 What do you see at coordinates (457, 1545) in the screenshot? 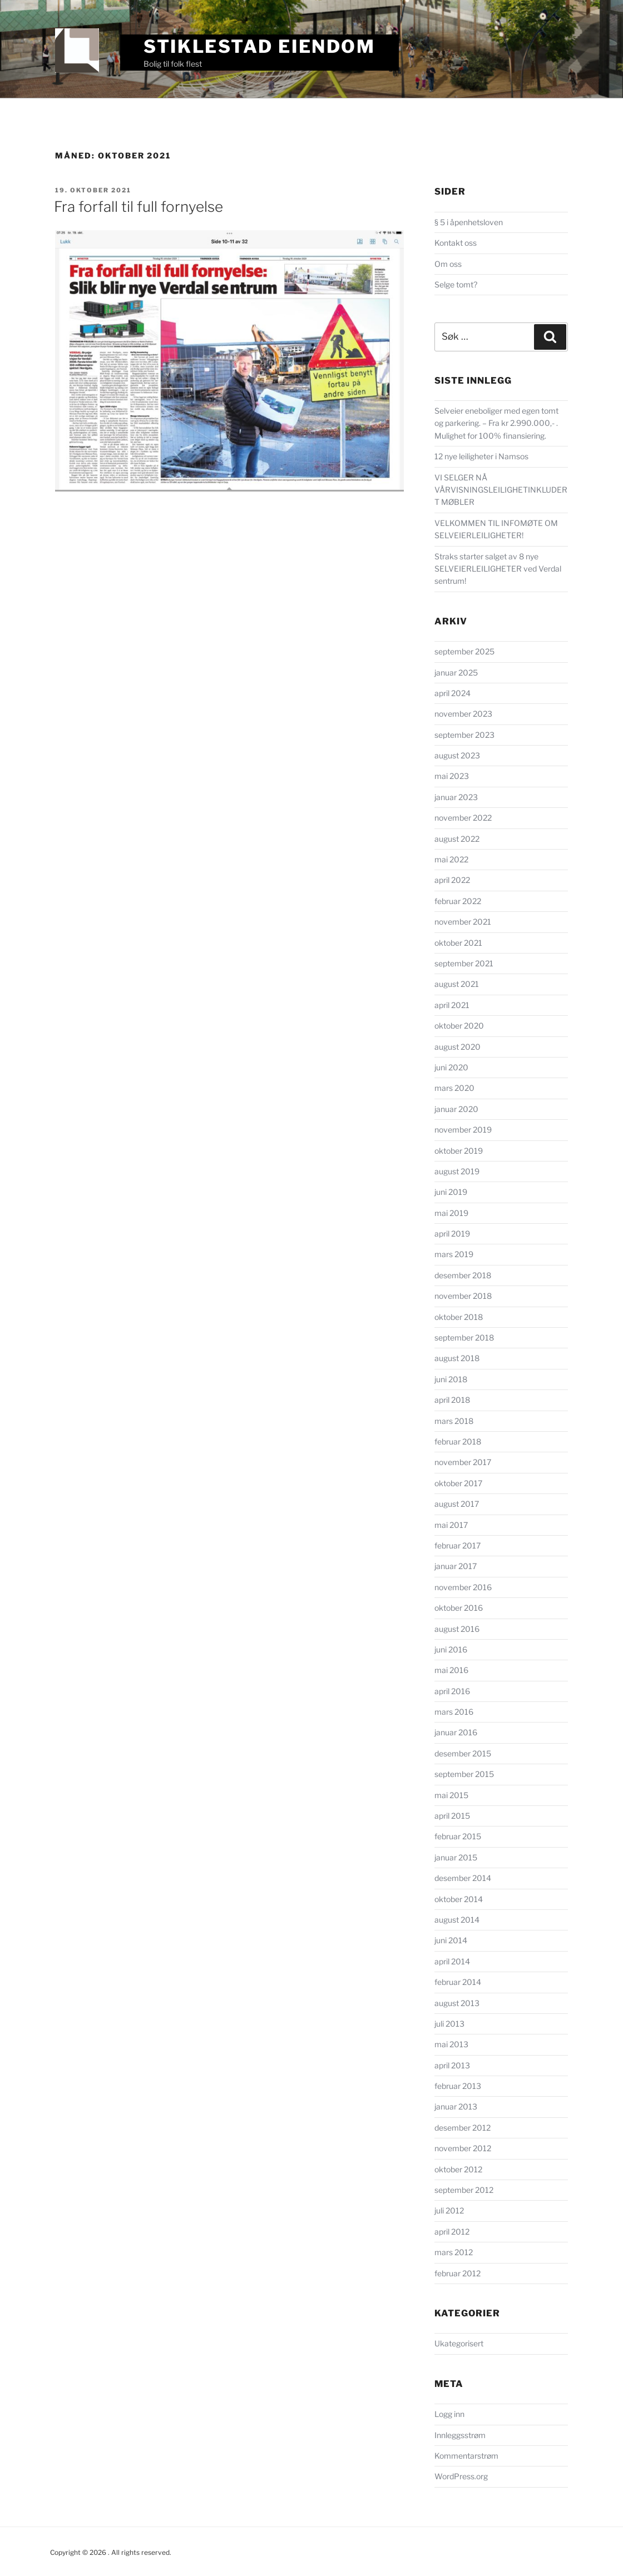
I see `februar 2017` at bounding box center [457, 1545].